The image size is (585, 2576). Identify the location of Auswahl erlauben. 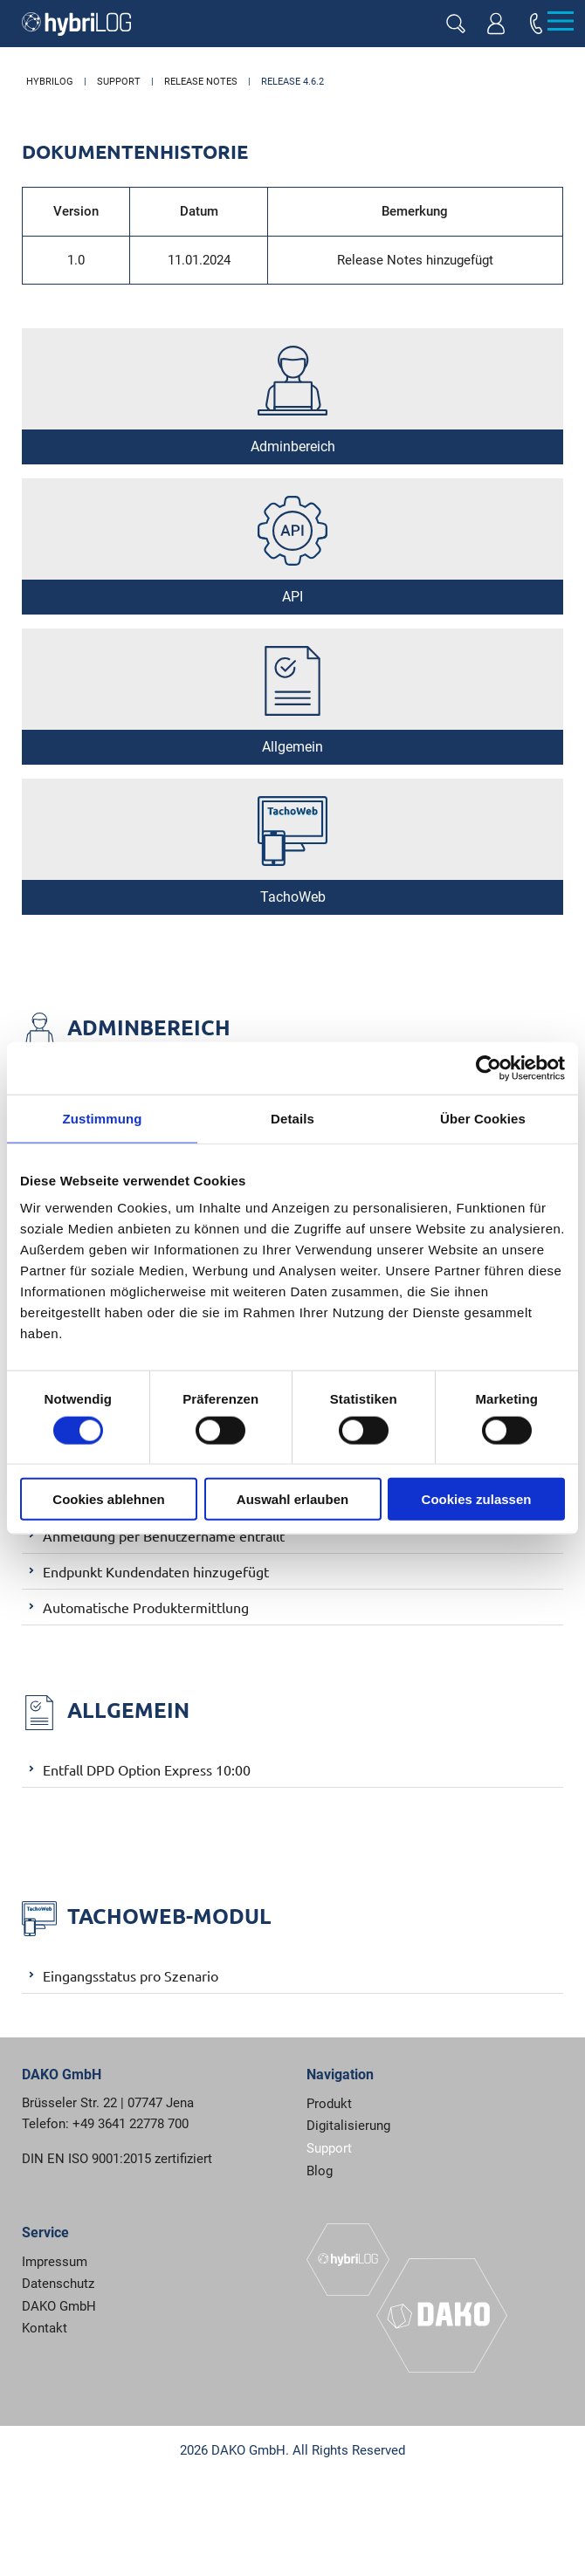
(292, 1499).